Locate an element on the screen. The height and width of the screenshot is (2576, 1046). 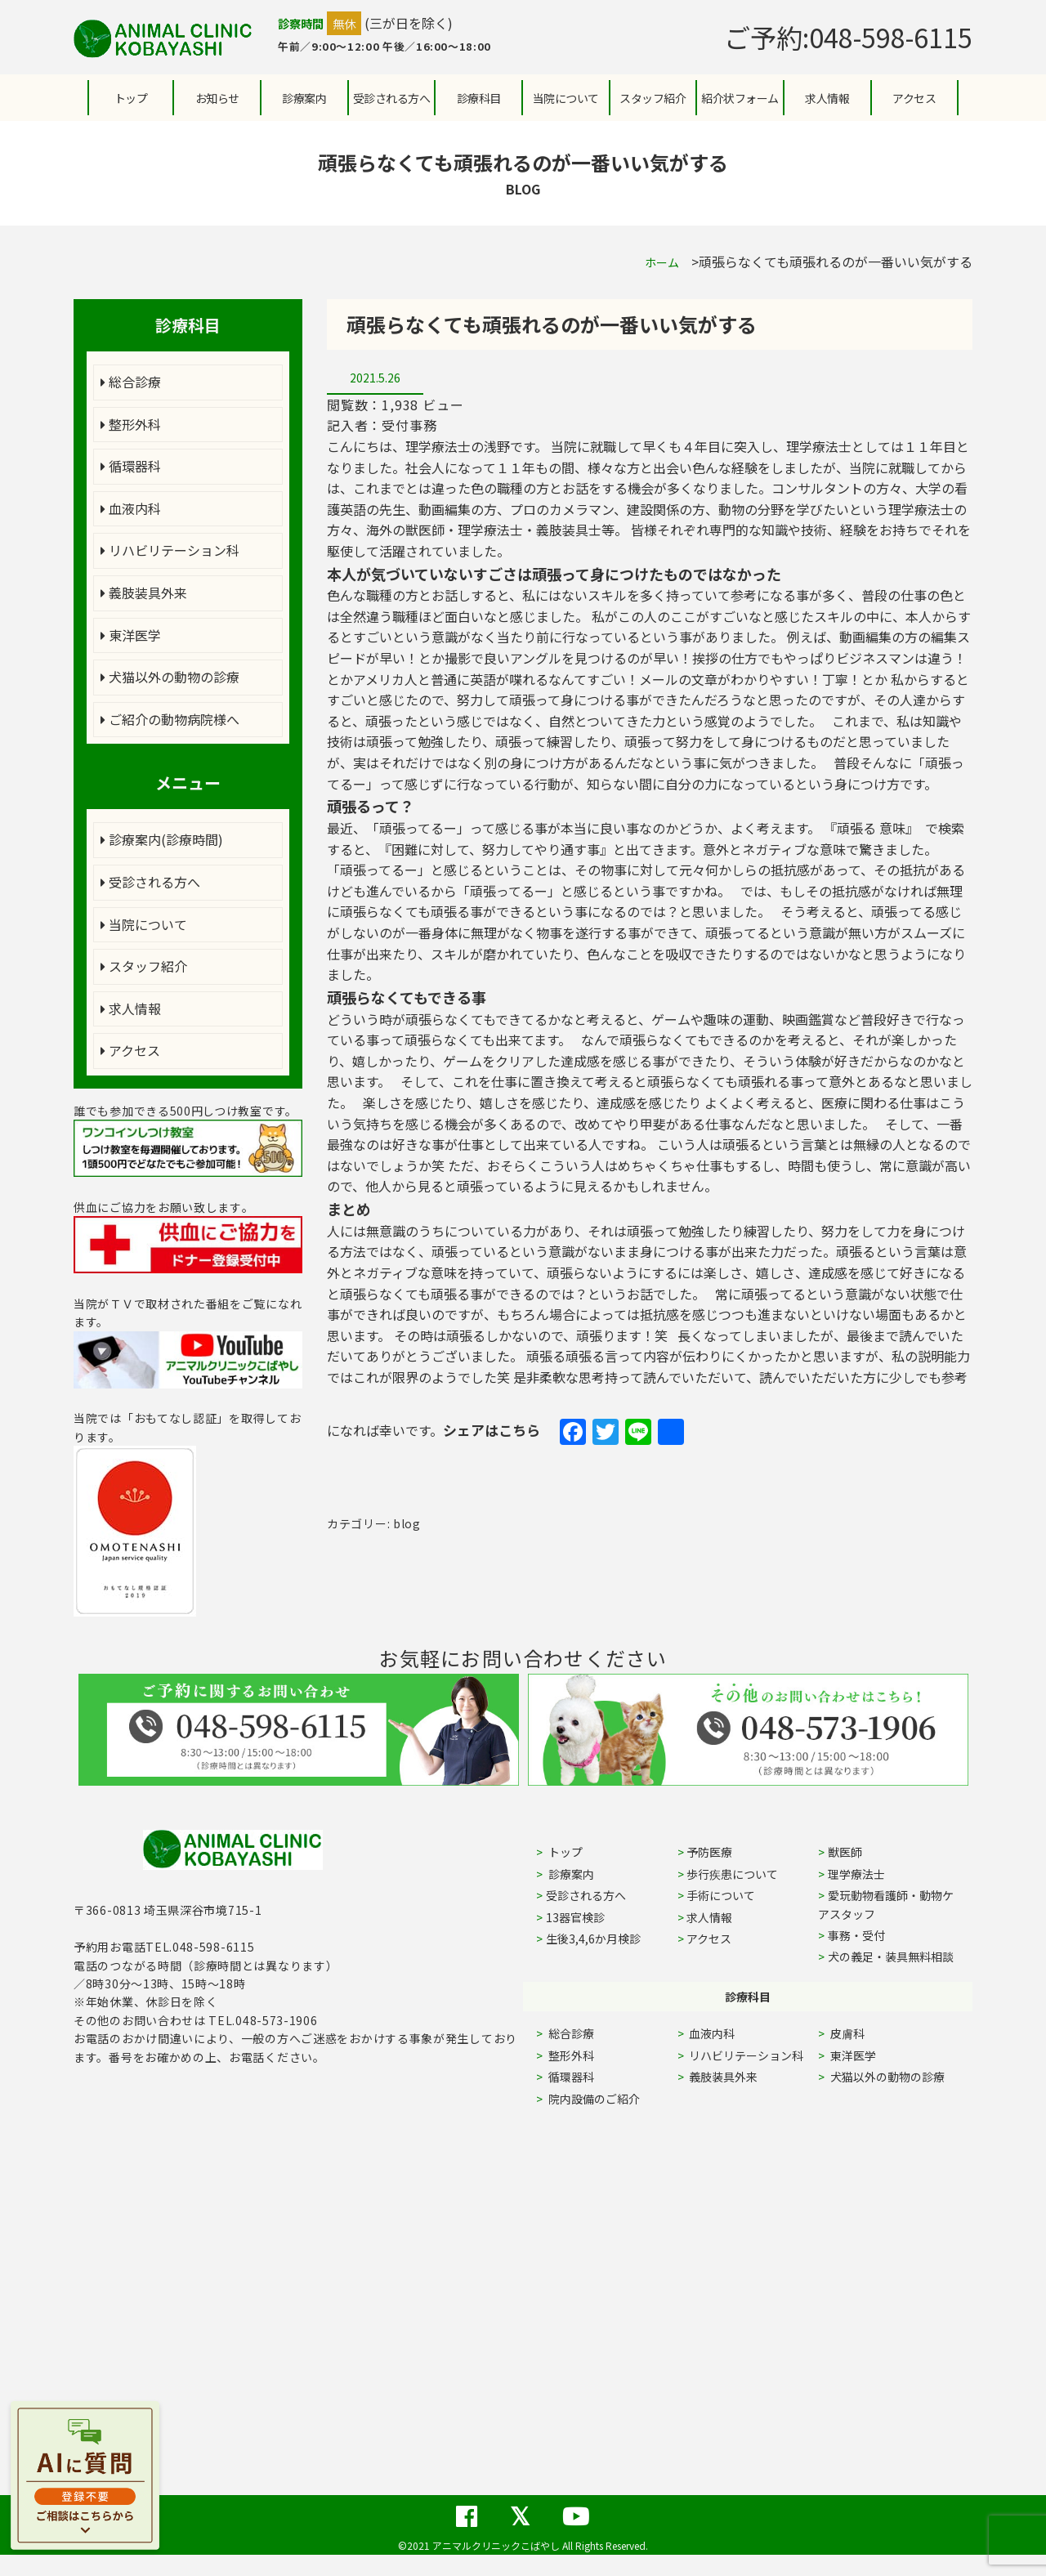
お知らせ is located at coordinates (217, 98).